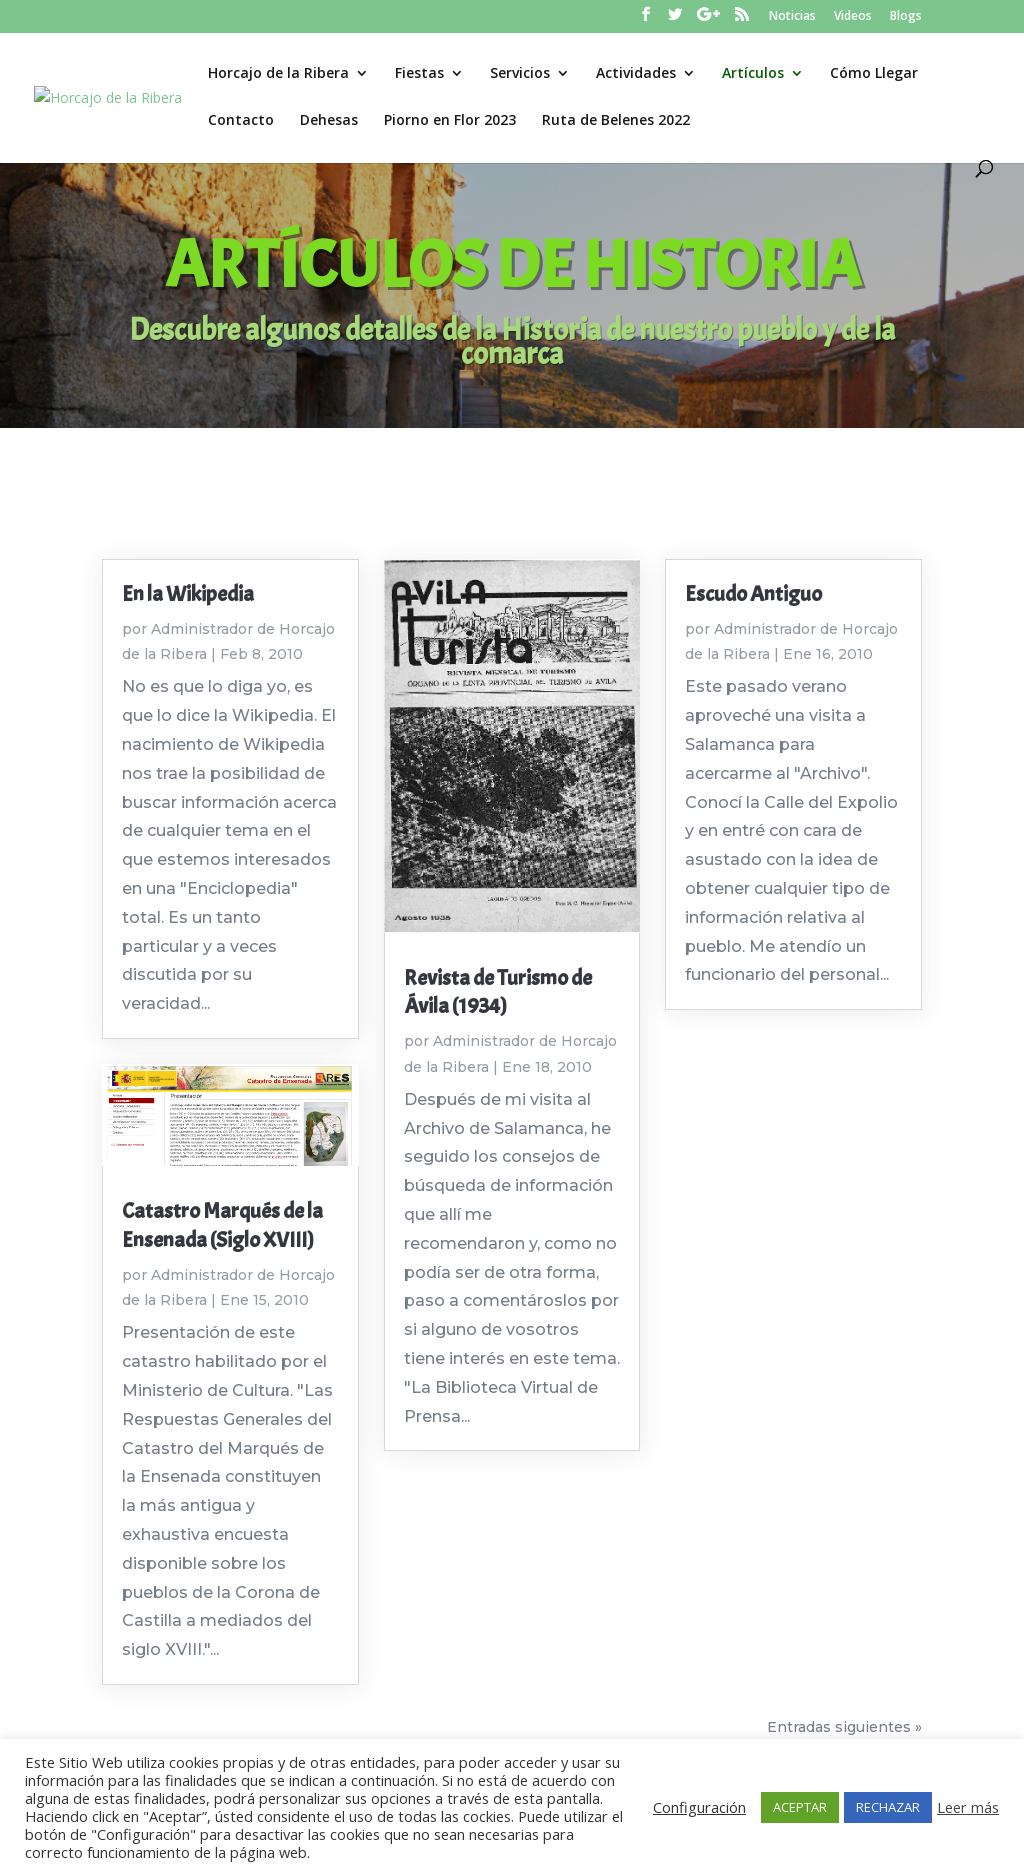 This screenshot has height=1875, width=1024. What do you see at coordinates (419, 74) in the screenshot?
I see `Fiestas` at bounding box center [419, 74].